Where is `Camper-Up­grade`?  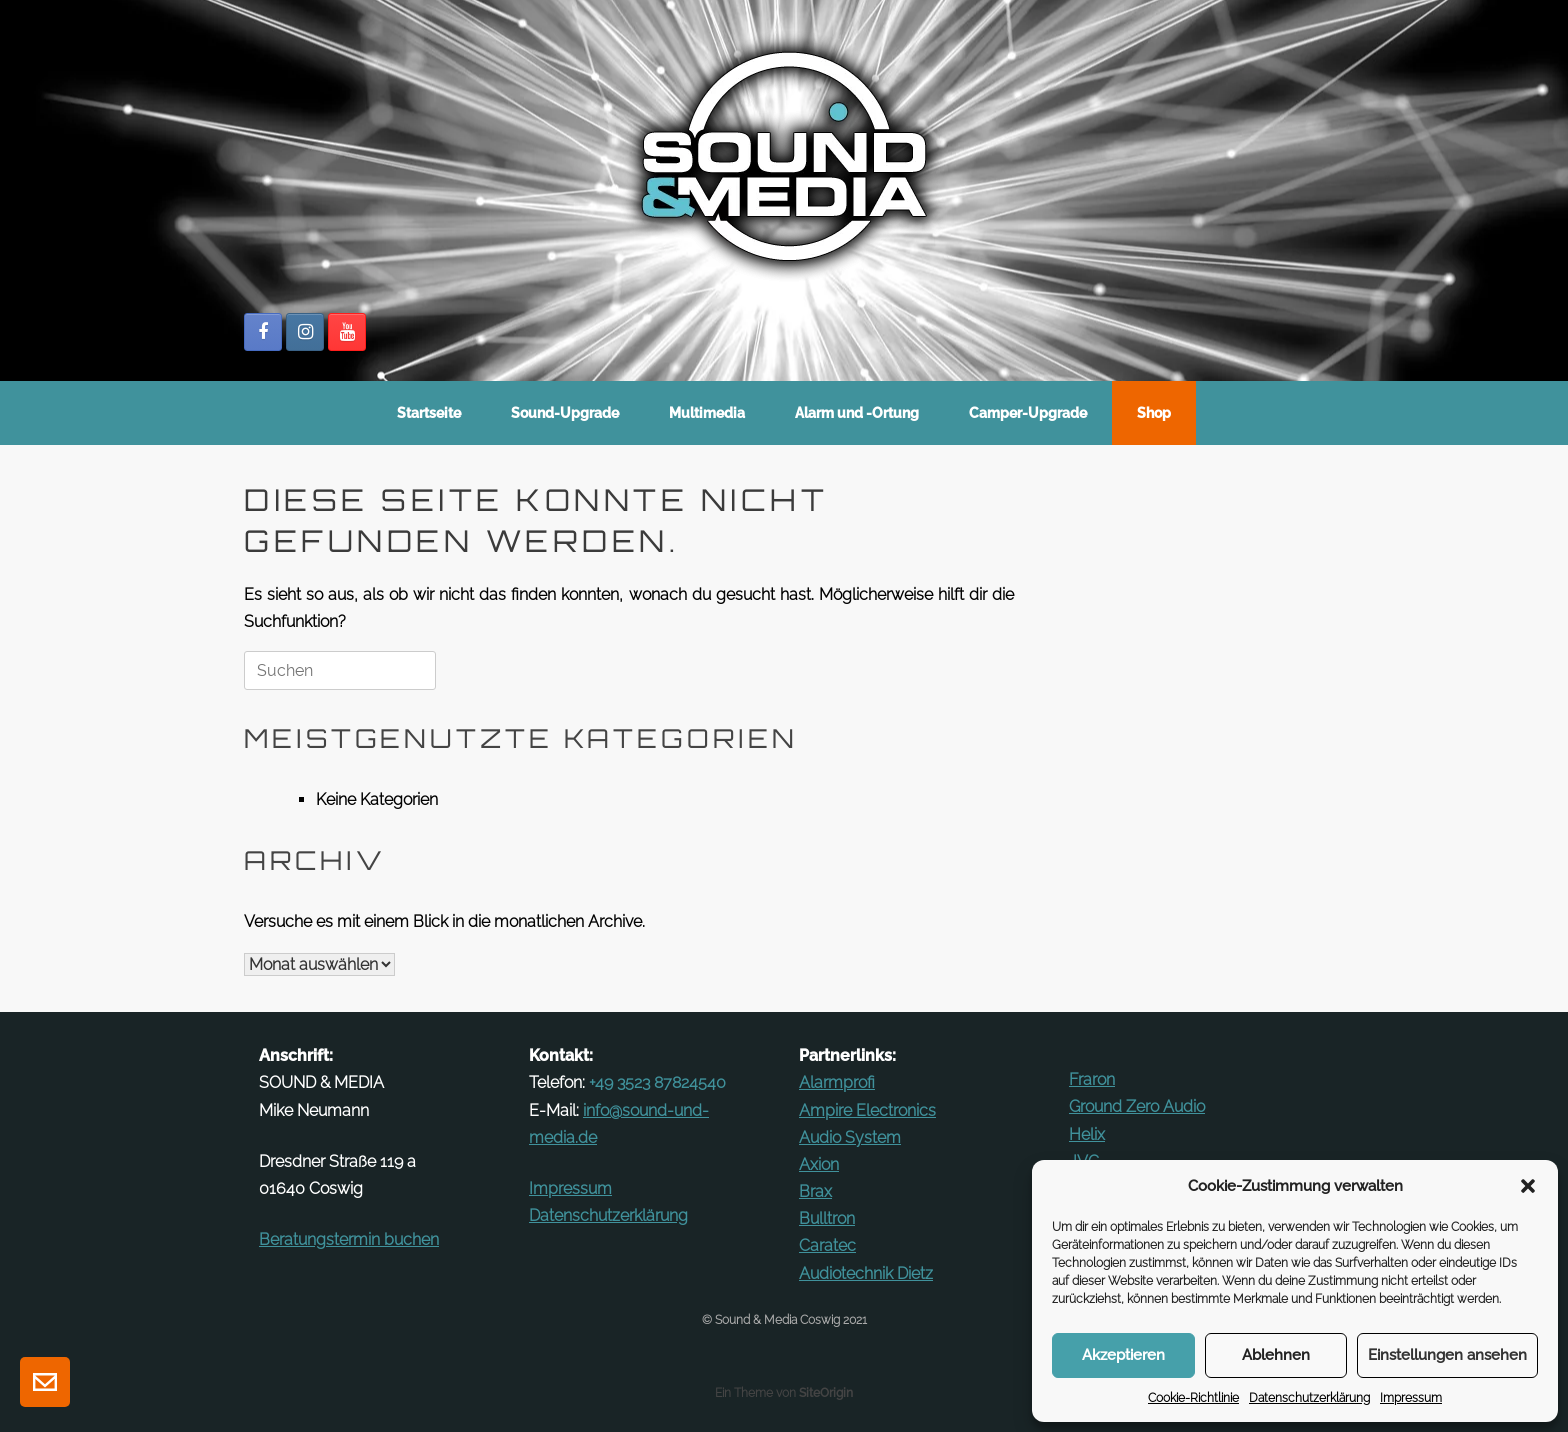
Camper-Up­grade is located at coordinates (1028, 413).